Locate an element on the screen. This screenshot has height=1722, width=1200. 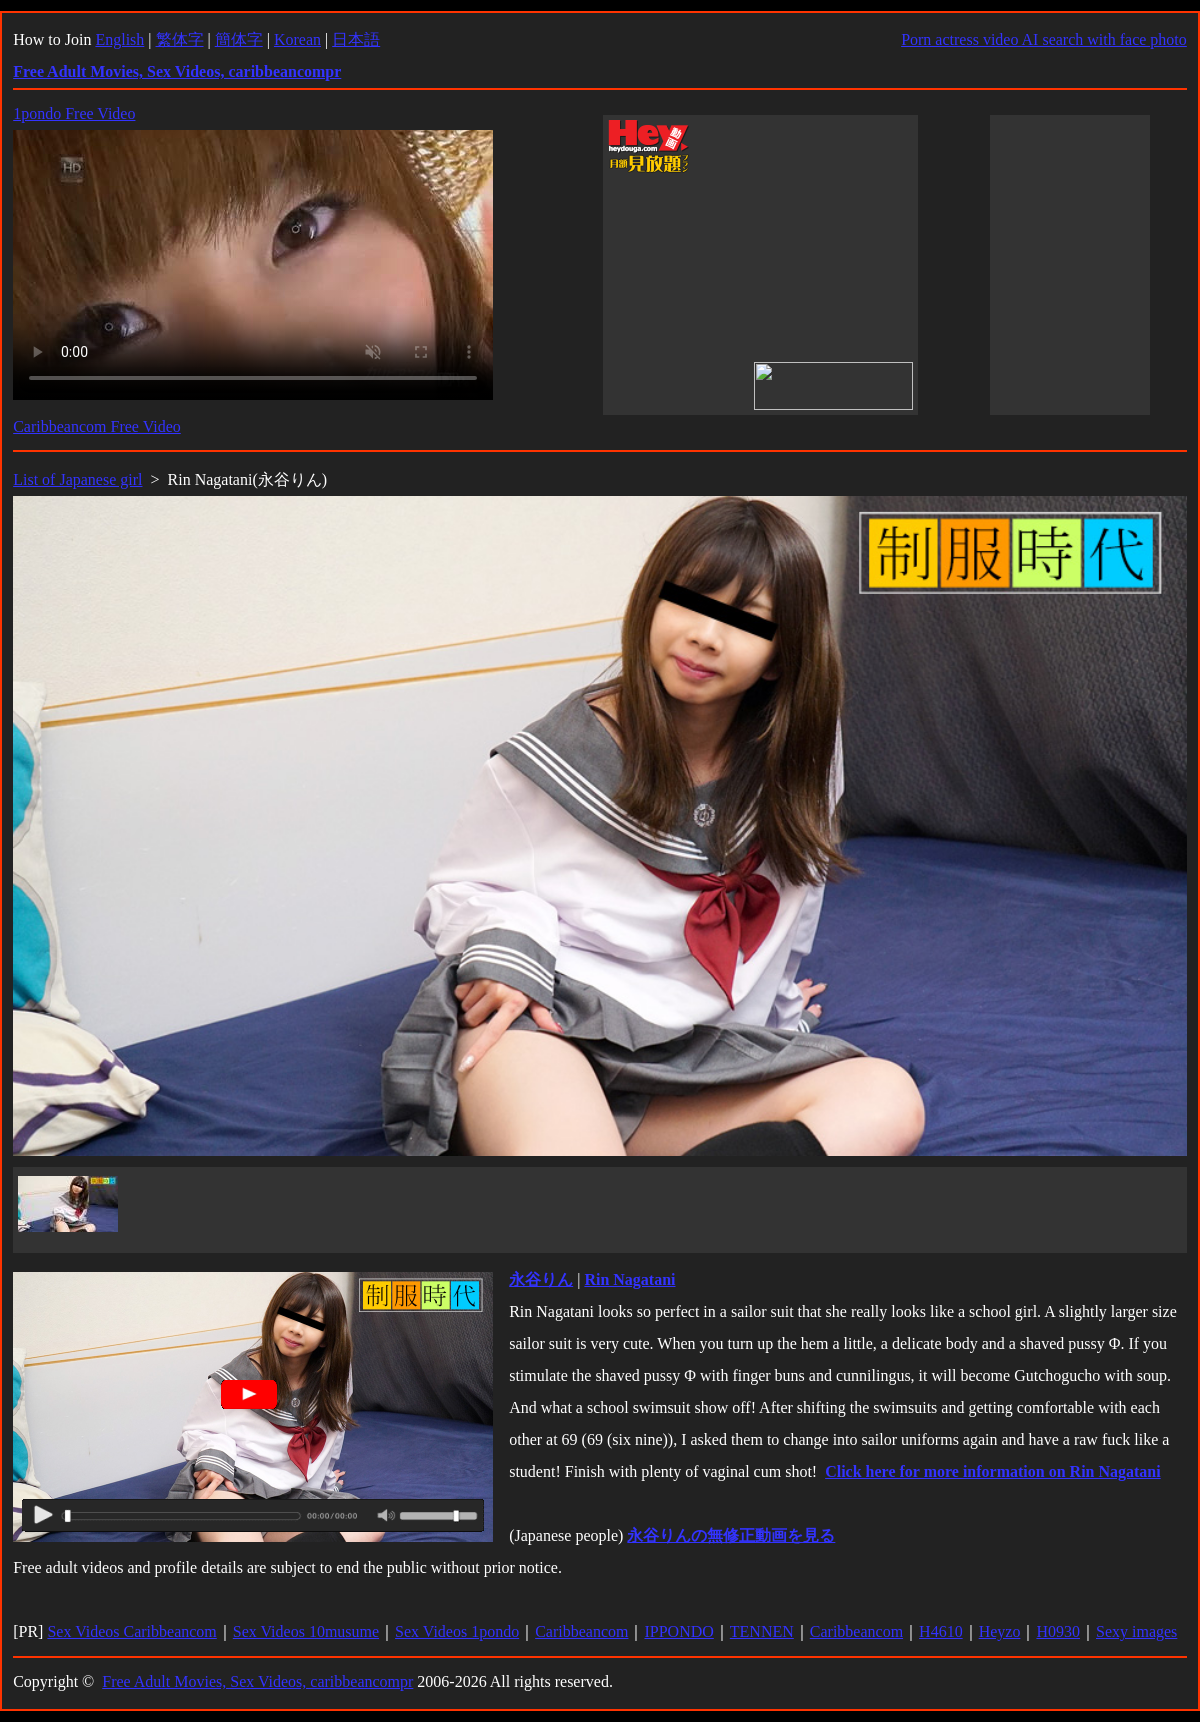
繁体字 is located at coordinates (180, 39).